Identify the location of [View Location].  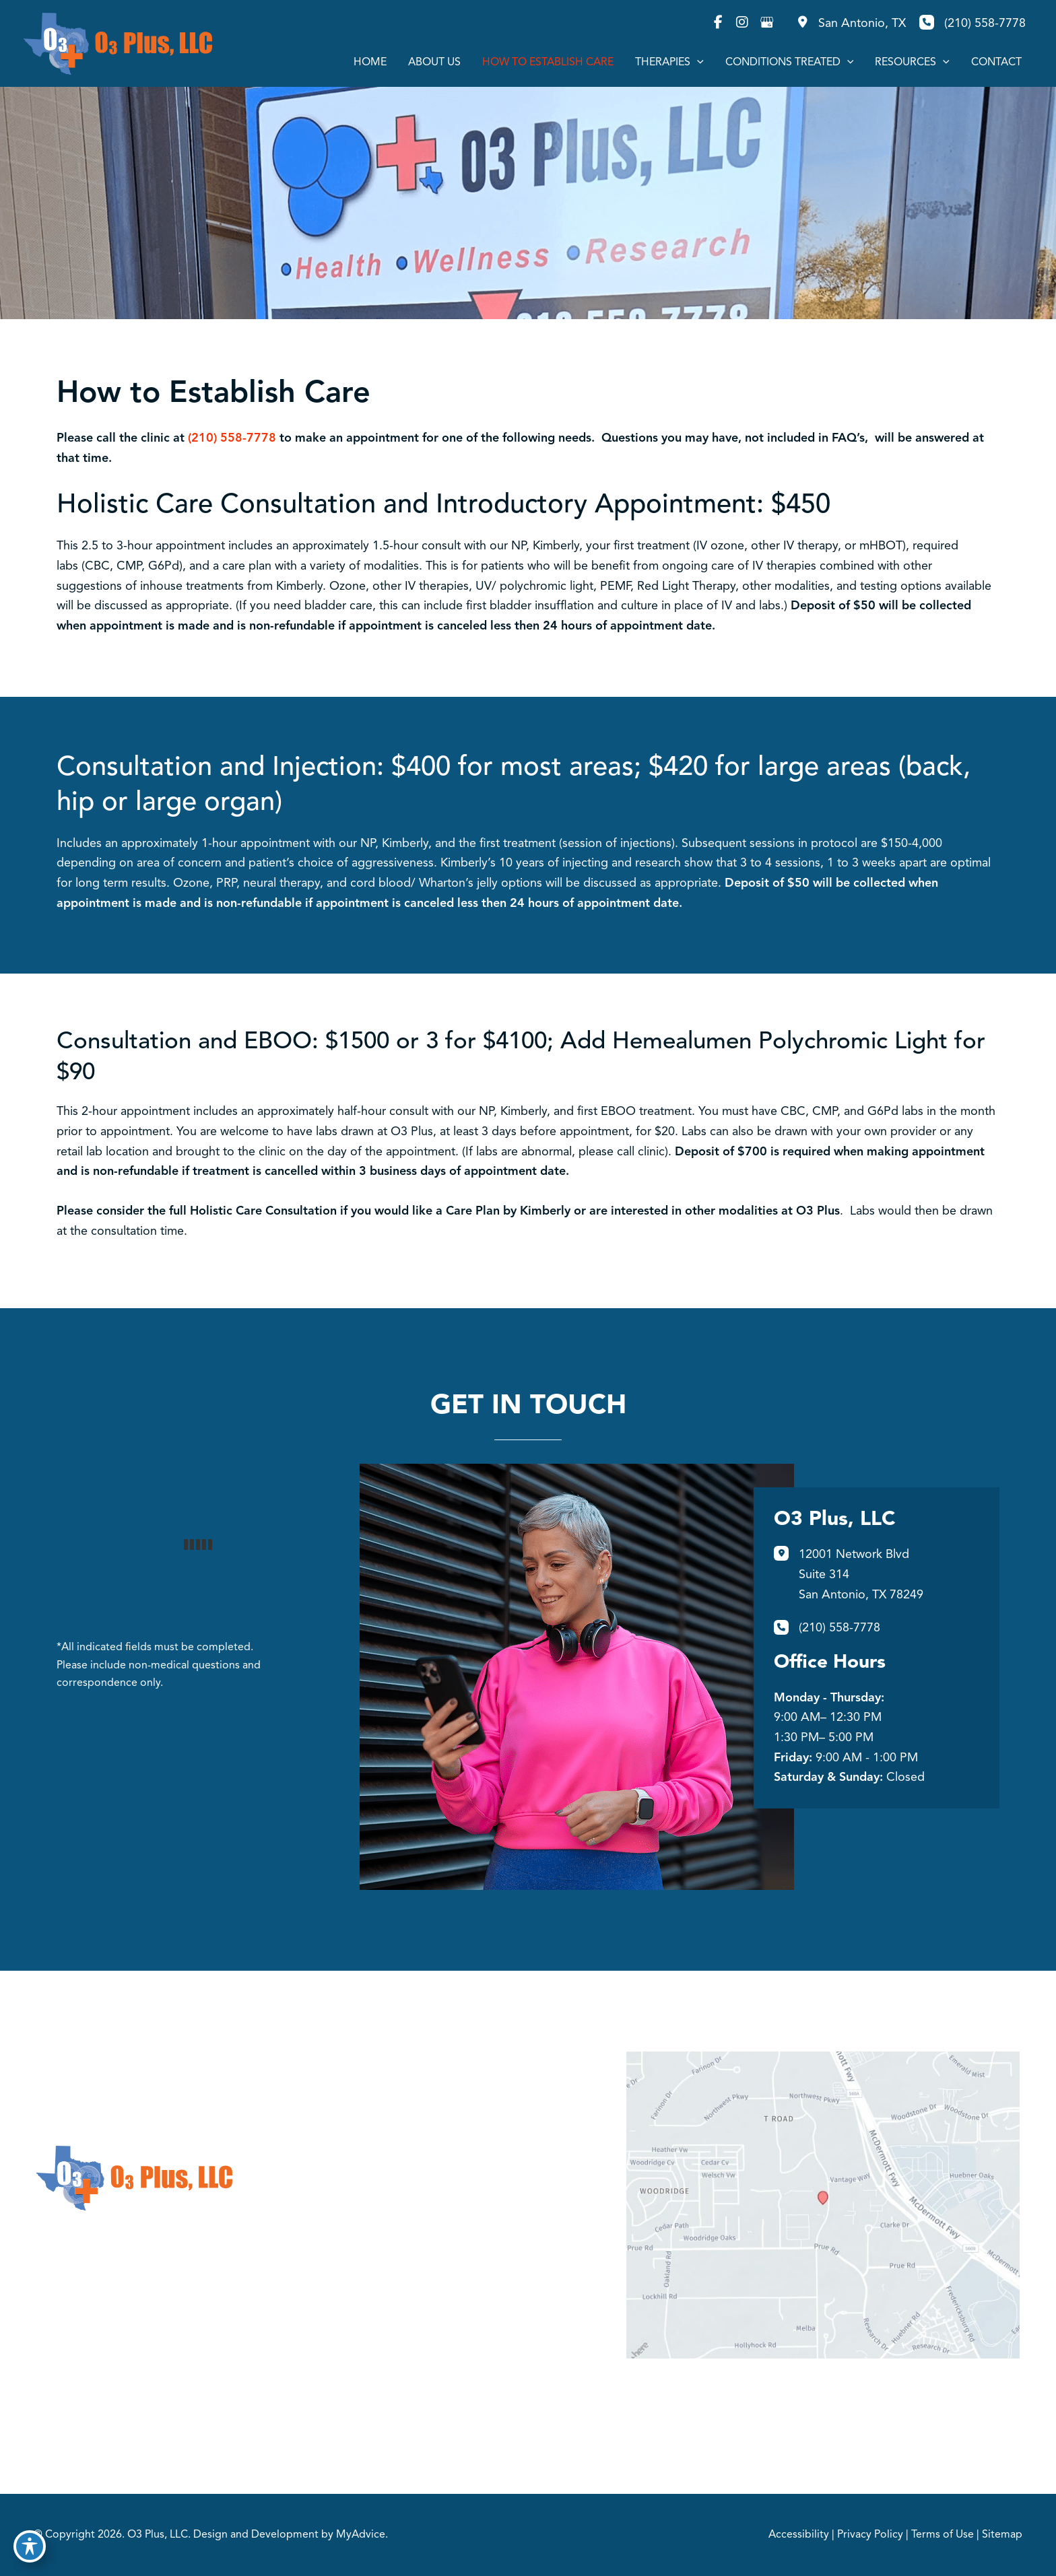
(849, 23).